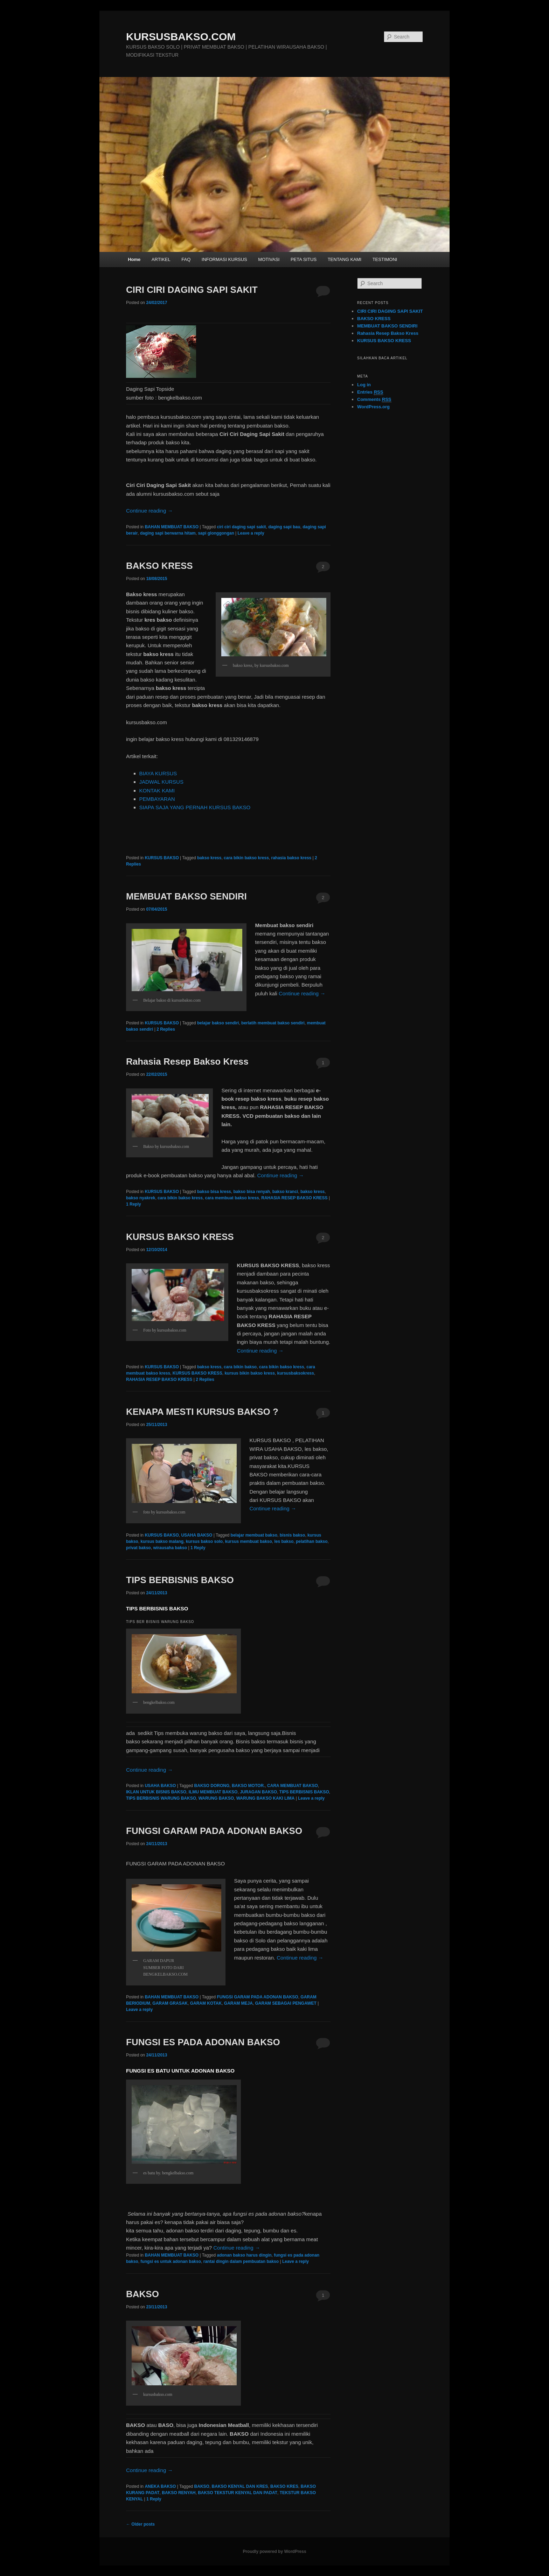  Describe the element at coordinates (224, 259) in the screenshot. I see `INFORMASI KURSUS` at that location.